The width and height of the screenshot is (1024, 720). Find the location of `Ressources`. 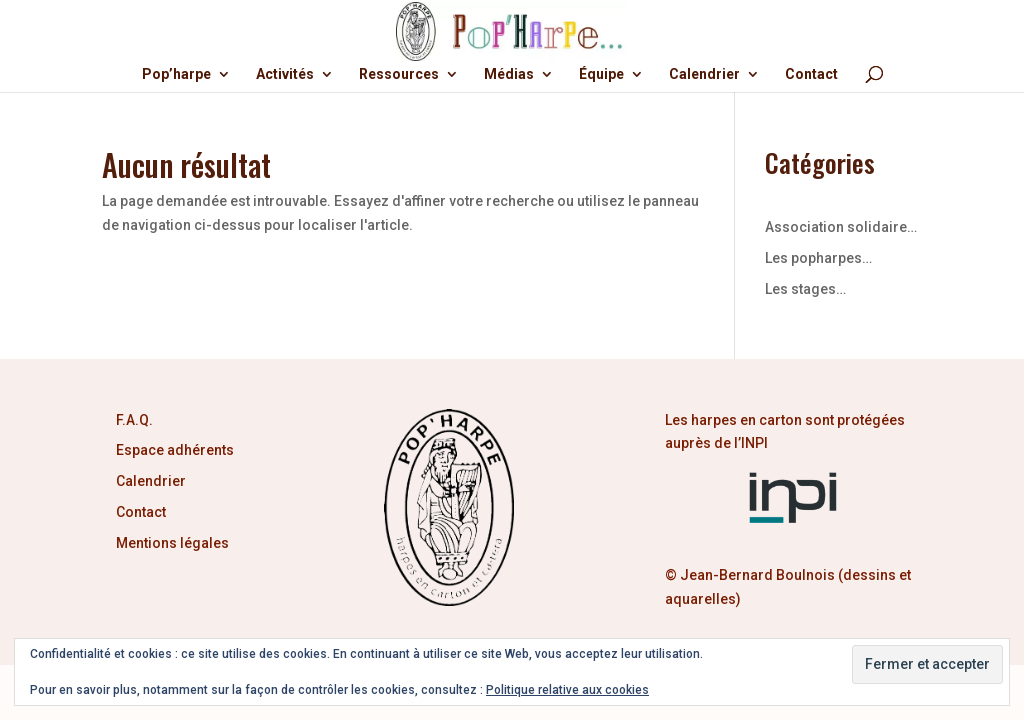

Ressources is located at coordinates (399, 74).